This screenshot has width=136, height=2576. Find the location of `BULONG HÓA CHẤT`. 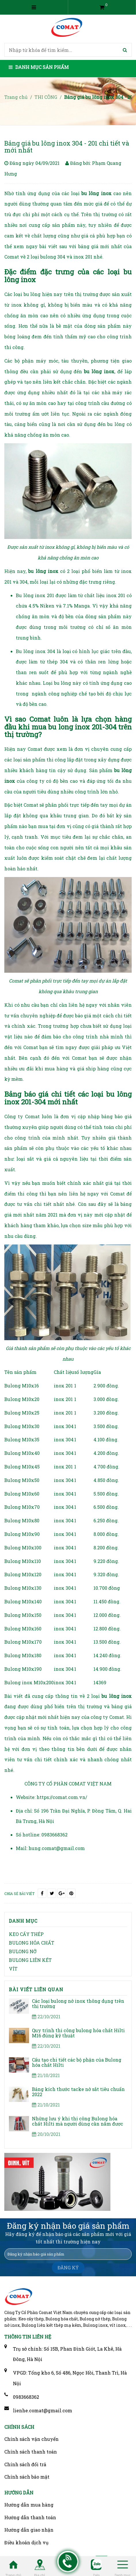

BULONG HÓA CHẤT is located at coordinates (31, 1943).